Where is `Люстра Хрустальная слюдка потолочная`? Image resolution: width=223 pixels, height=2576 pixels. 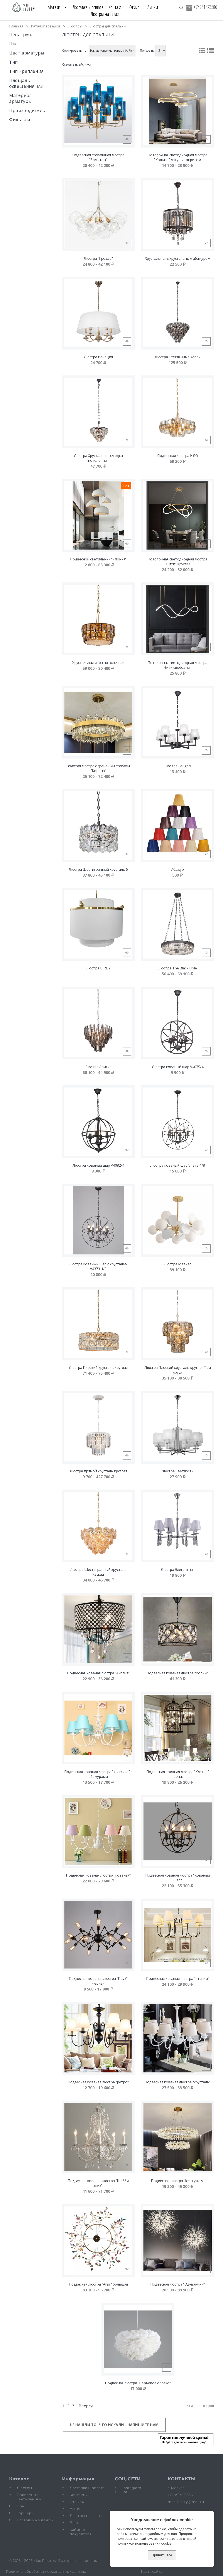 Люстра Хрустальная слюдка потолочная is located at coordinates (98, 458).